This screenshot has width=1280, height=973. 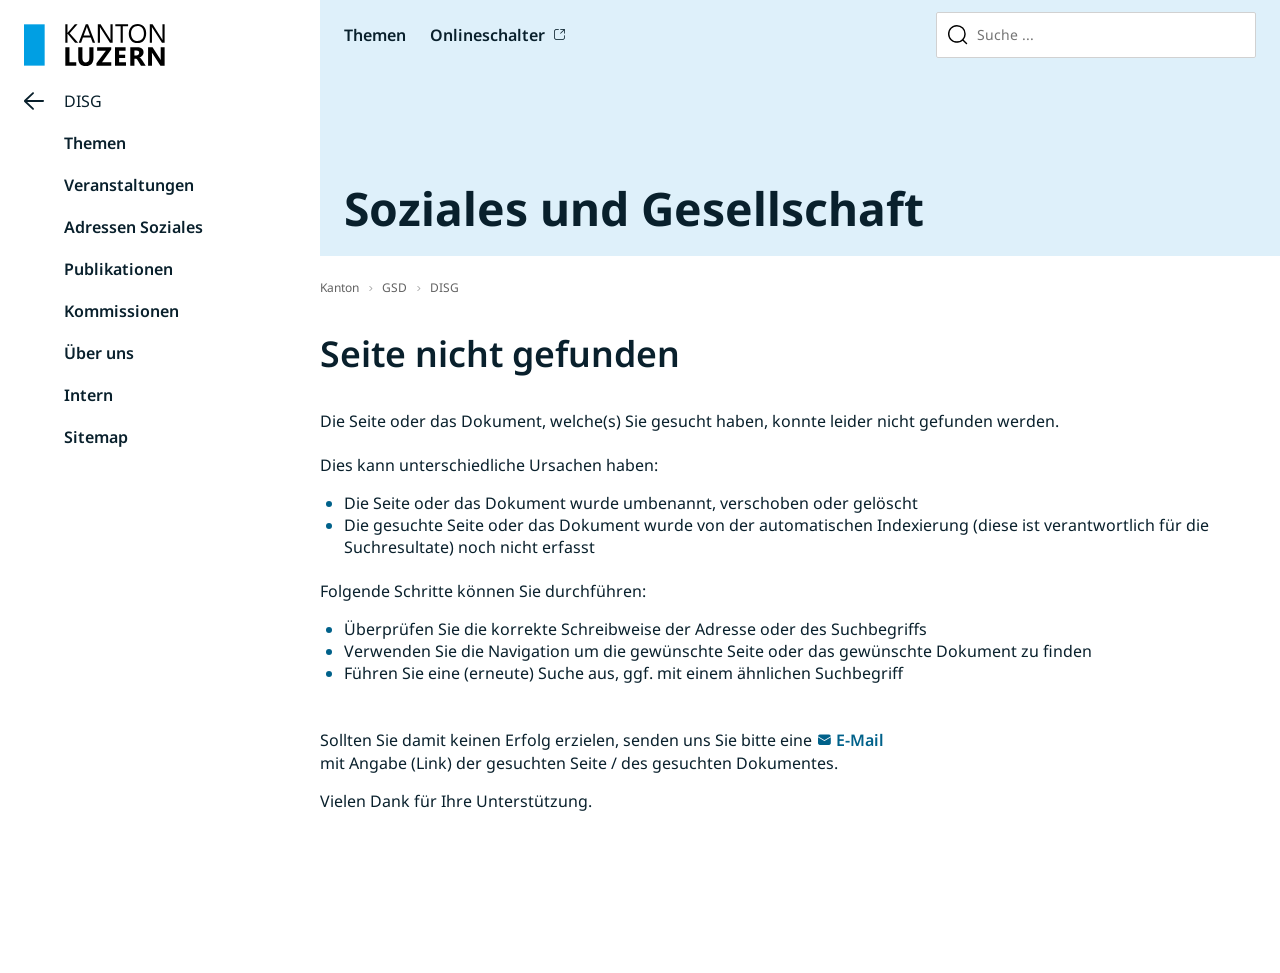 What do you see at coordinates (99, 353) in the screenshot?
I see `Über uns` at bounding box center [99, 353].